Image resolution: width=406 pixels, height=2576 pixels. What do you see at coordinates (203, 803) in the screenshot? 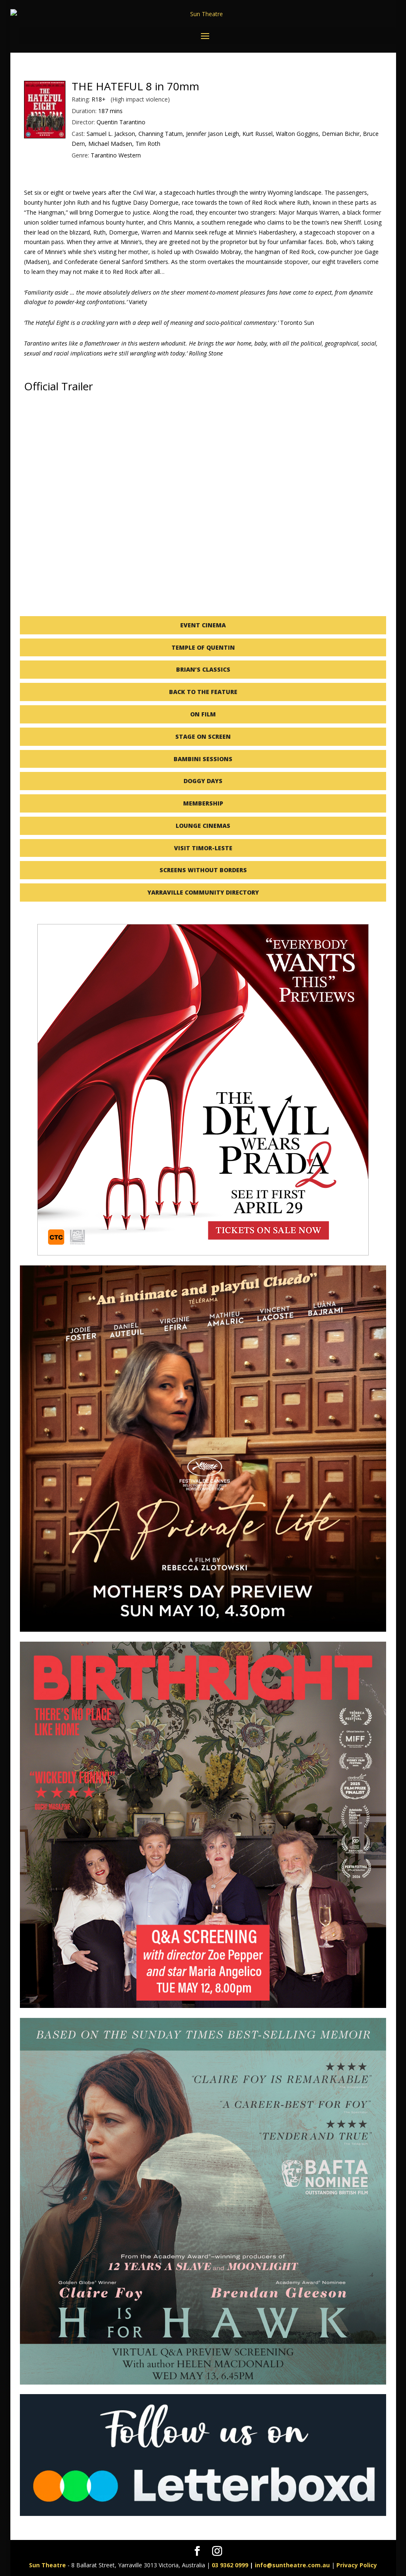
I see `MEMBERSHIP` at bounding box center [203, 803].